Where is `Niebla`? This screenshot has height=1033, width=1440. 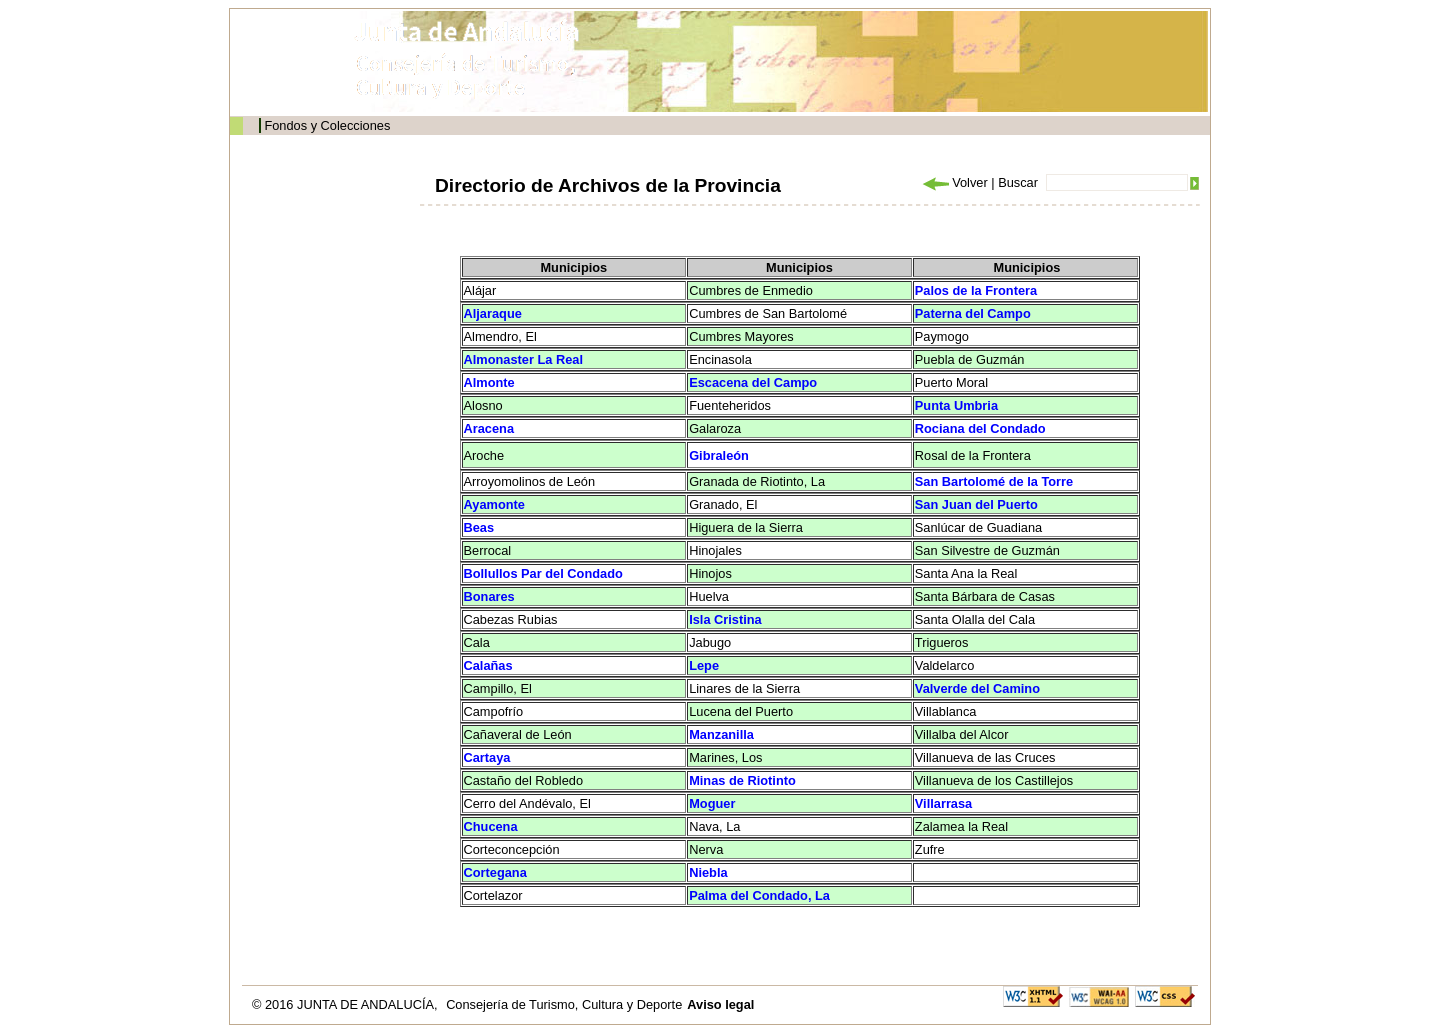
Niebla is located at coordinates (708, 872).